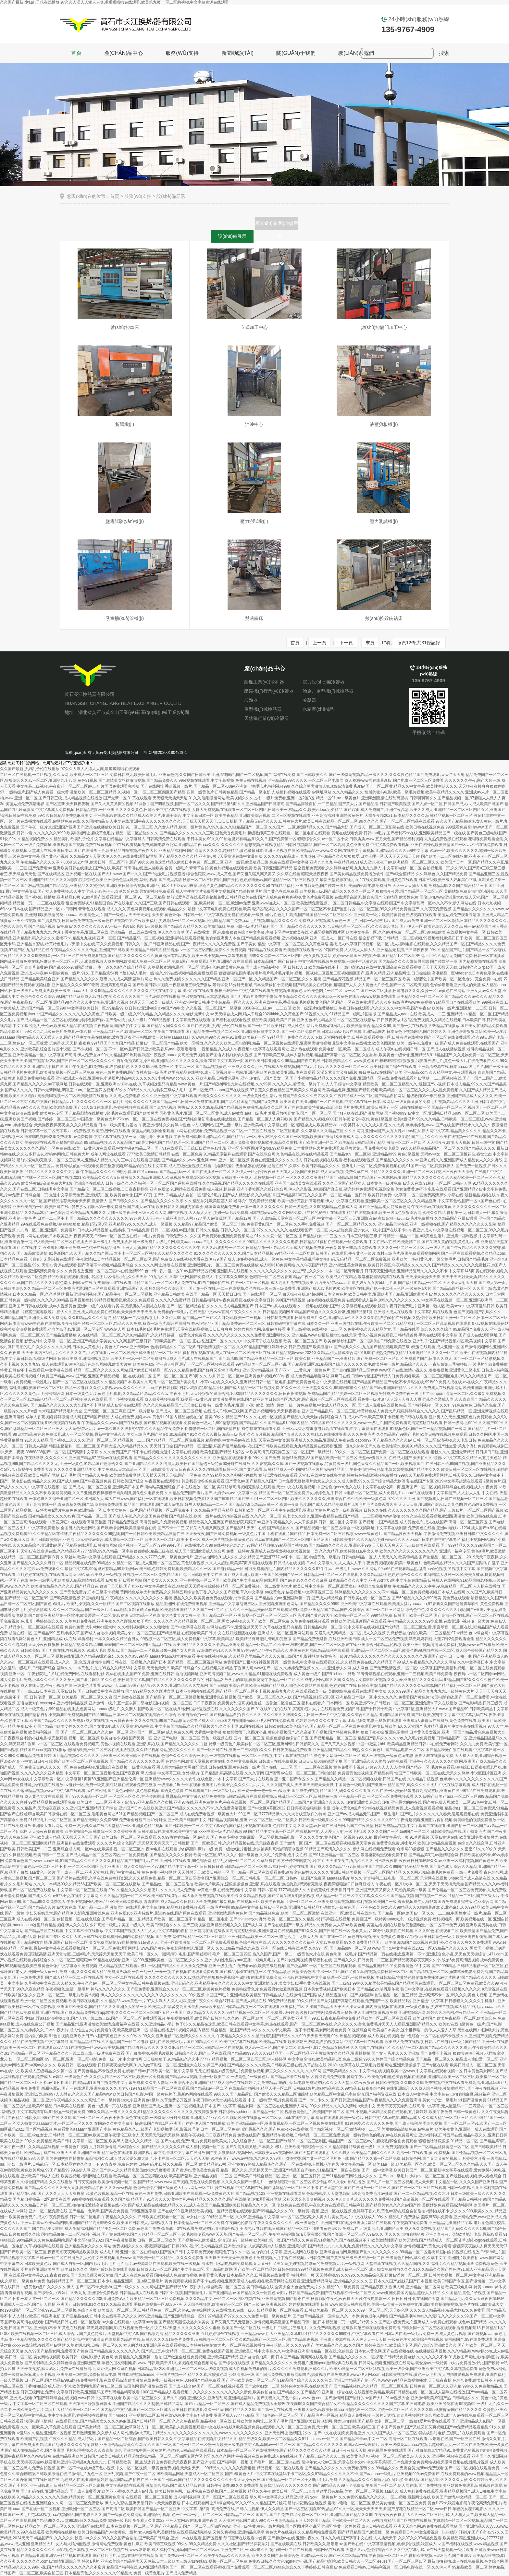  I want to click on 特黄特色一级片,精品久久久久久久久久久久久久久久久久久,亚洲国产欧洲,日一日啪一啪, so click(396, 1656).